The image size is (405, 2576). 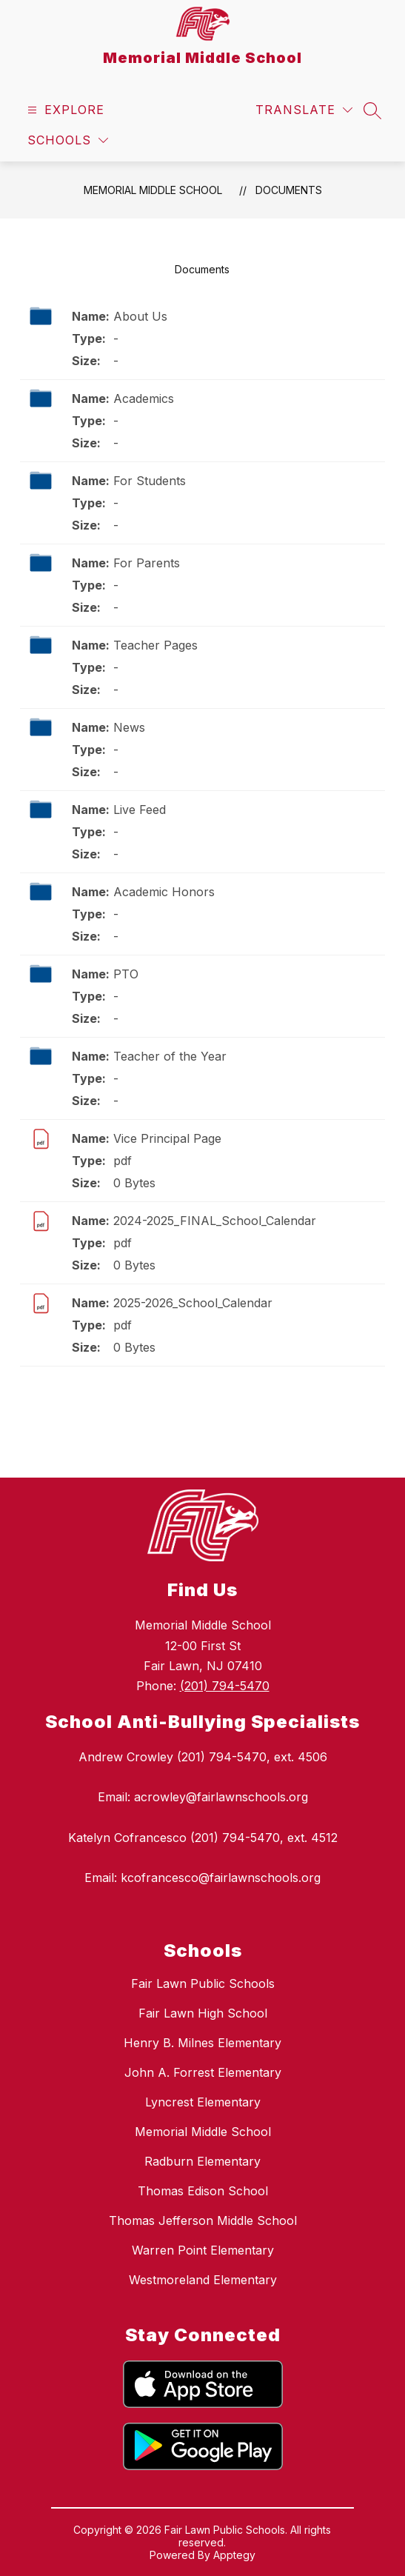 What do you see at coordinates (234, 2555) in the screenshot?
I see `Apptegy` at bounding box center [234, 2555].